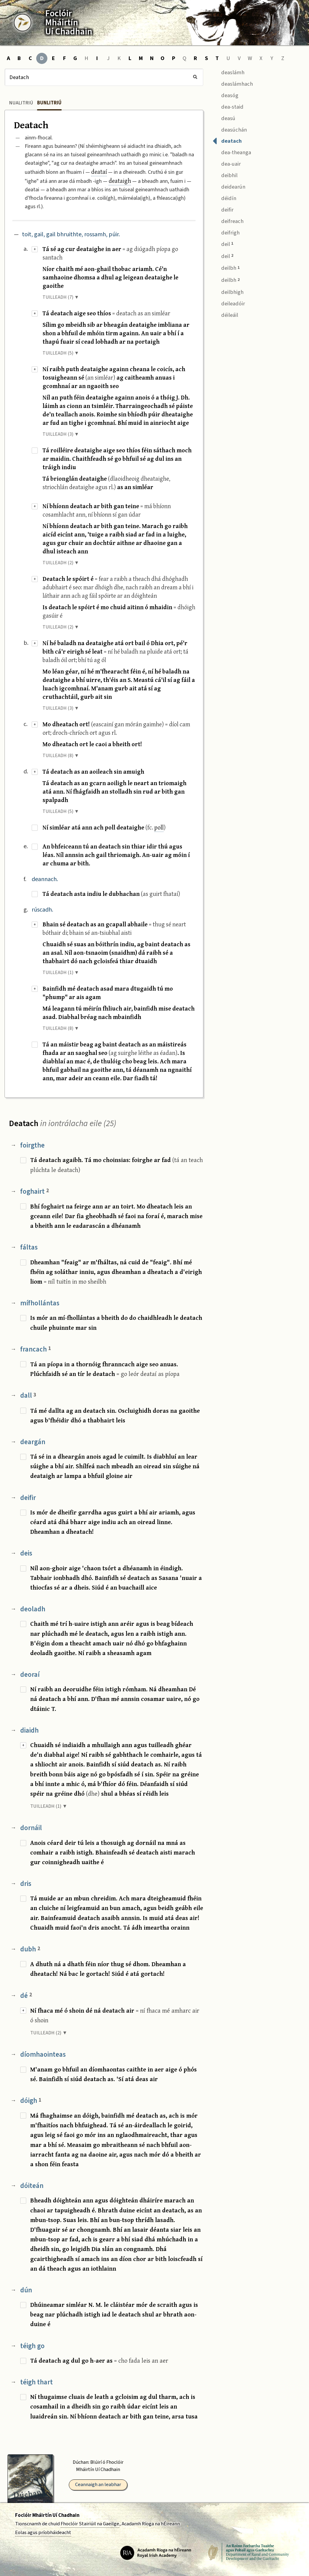 The image size is (309, 2576). I want to click on dall, so click(28, 1395).